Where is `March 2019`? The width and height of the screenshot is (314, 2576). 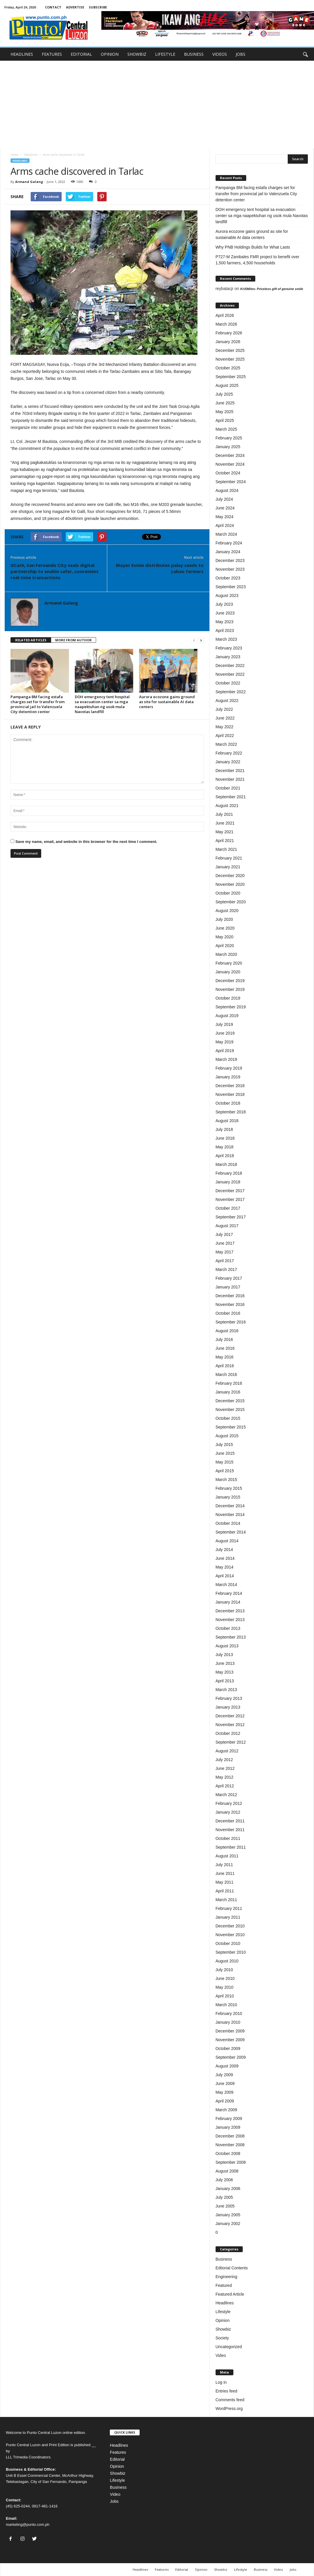 March 2019 is located at coordinates (226, 1059).